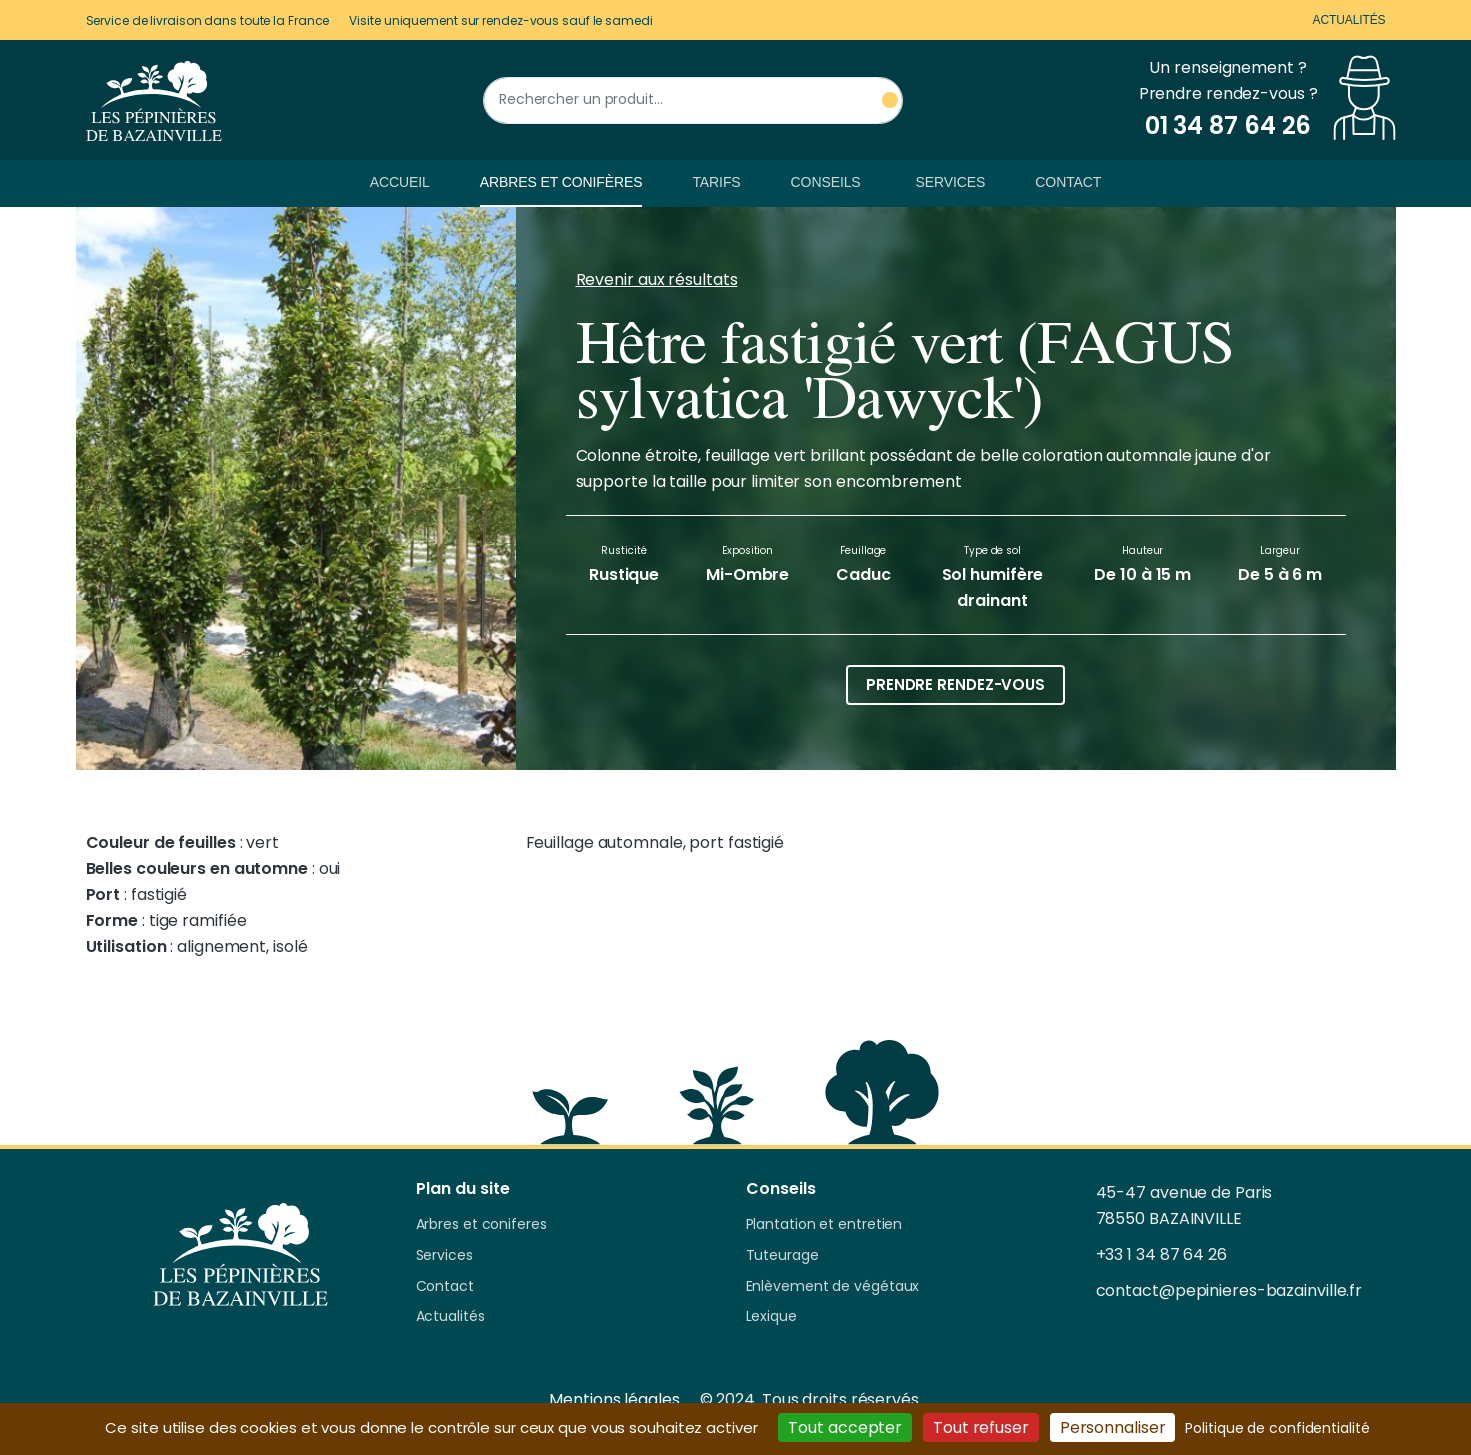 The width and height of the screenshot is (1471, 1455). Describe the element at coordinates (1348, 20) in the screenshot. I see `Actualités` at that location.